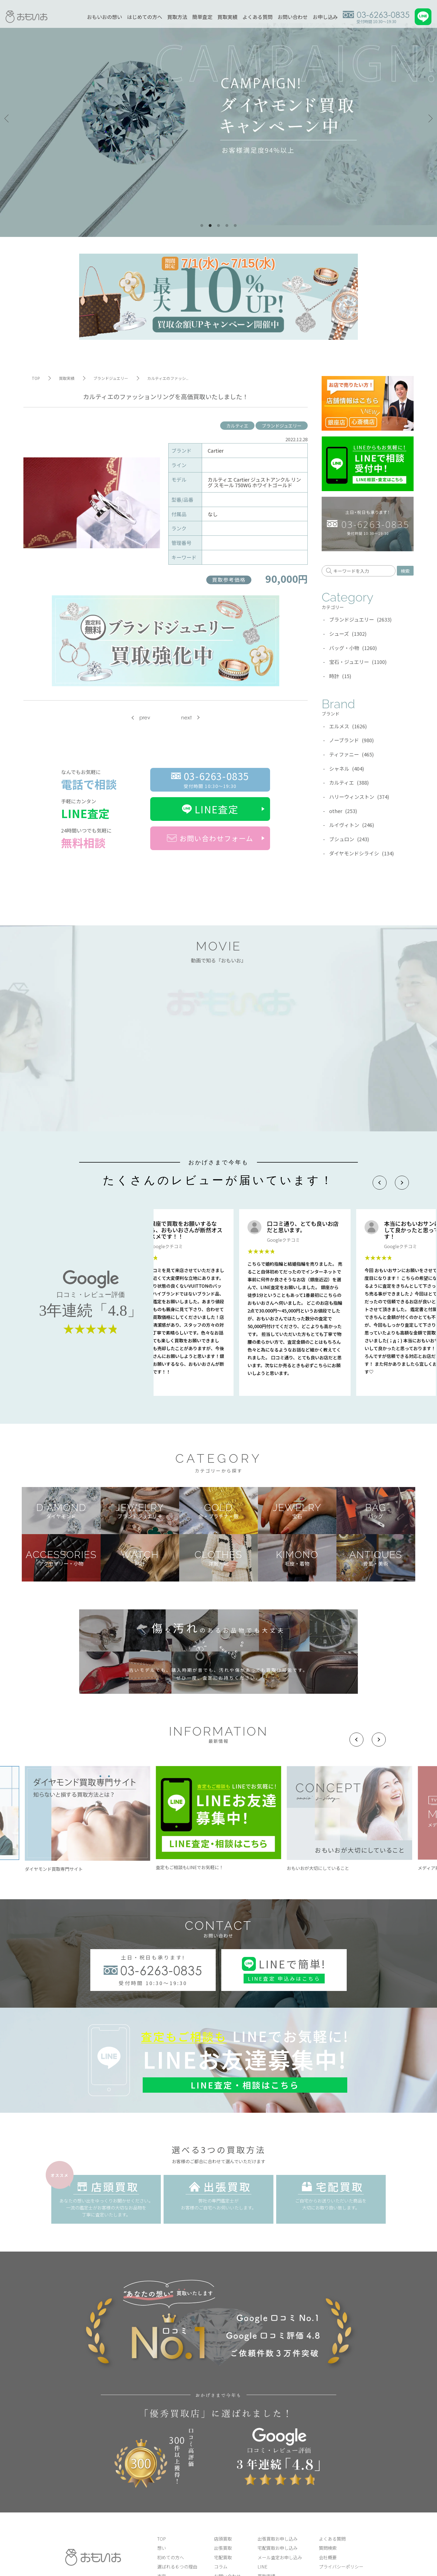 The height and width of the screenshot is (2576, 437). What do you see at coordinates (144, 718) in the screenshot?
I see `prev` at bounding box center [144, 718].